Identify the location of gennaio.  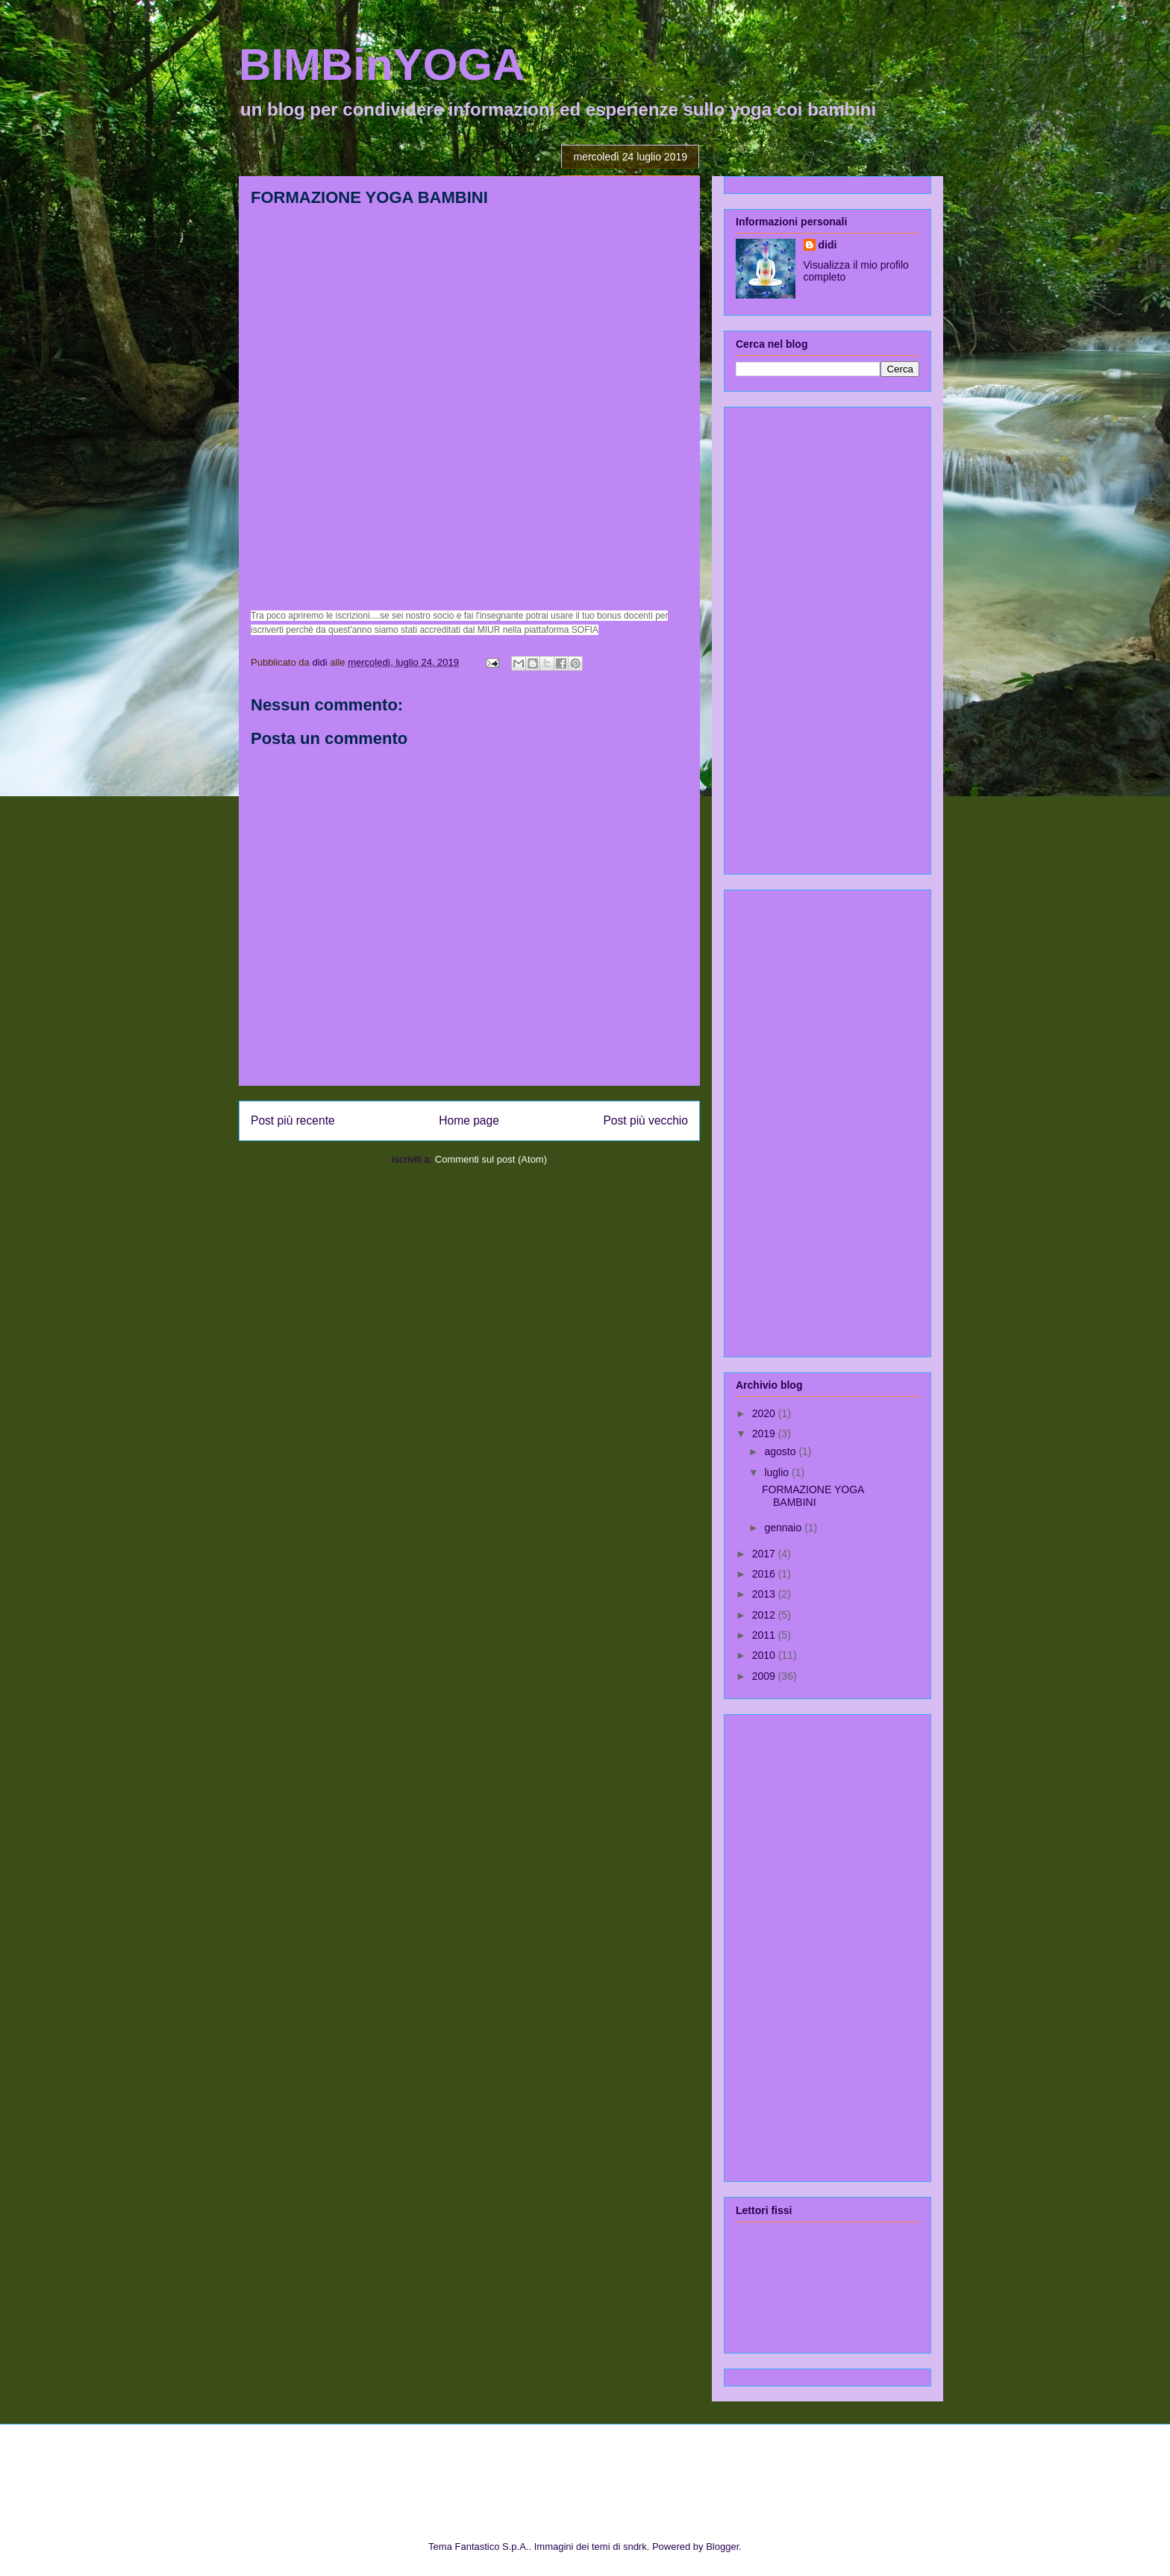
(784, 1528).